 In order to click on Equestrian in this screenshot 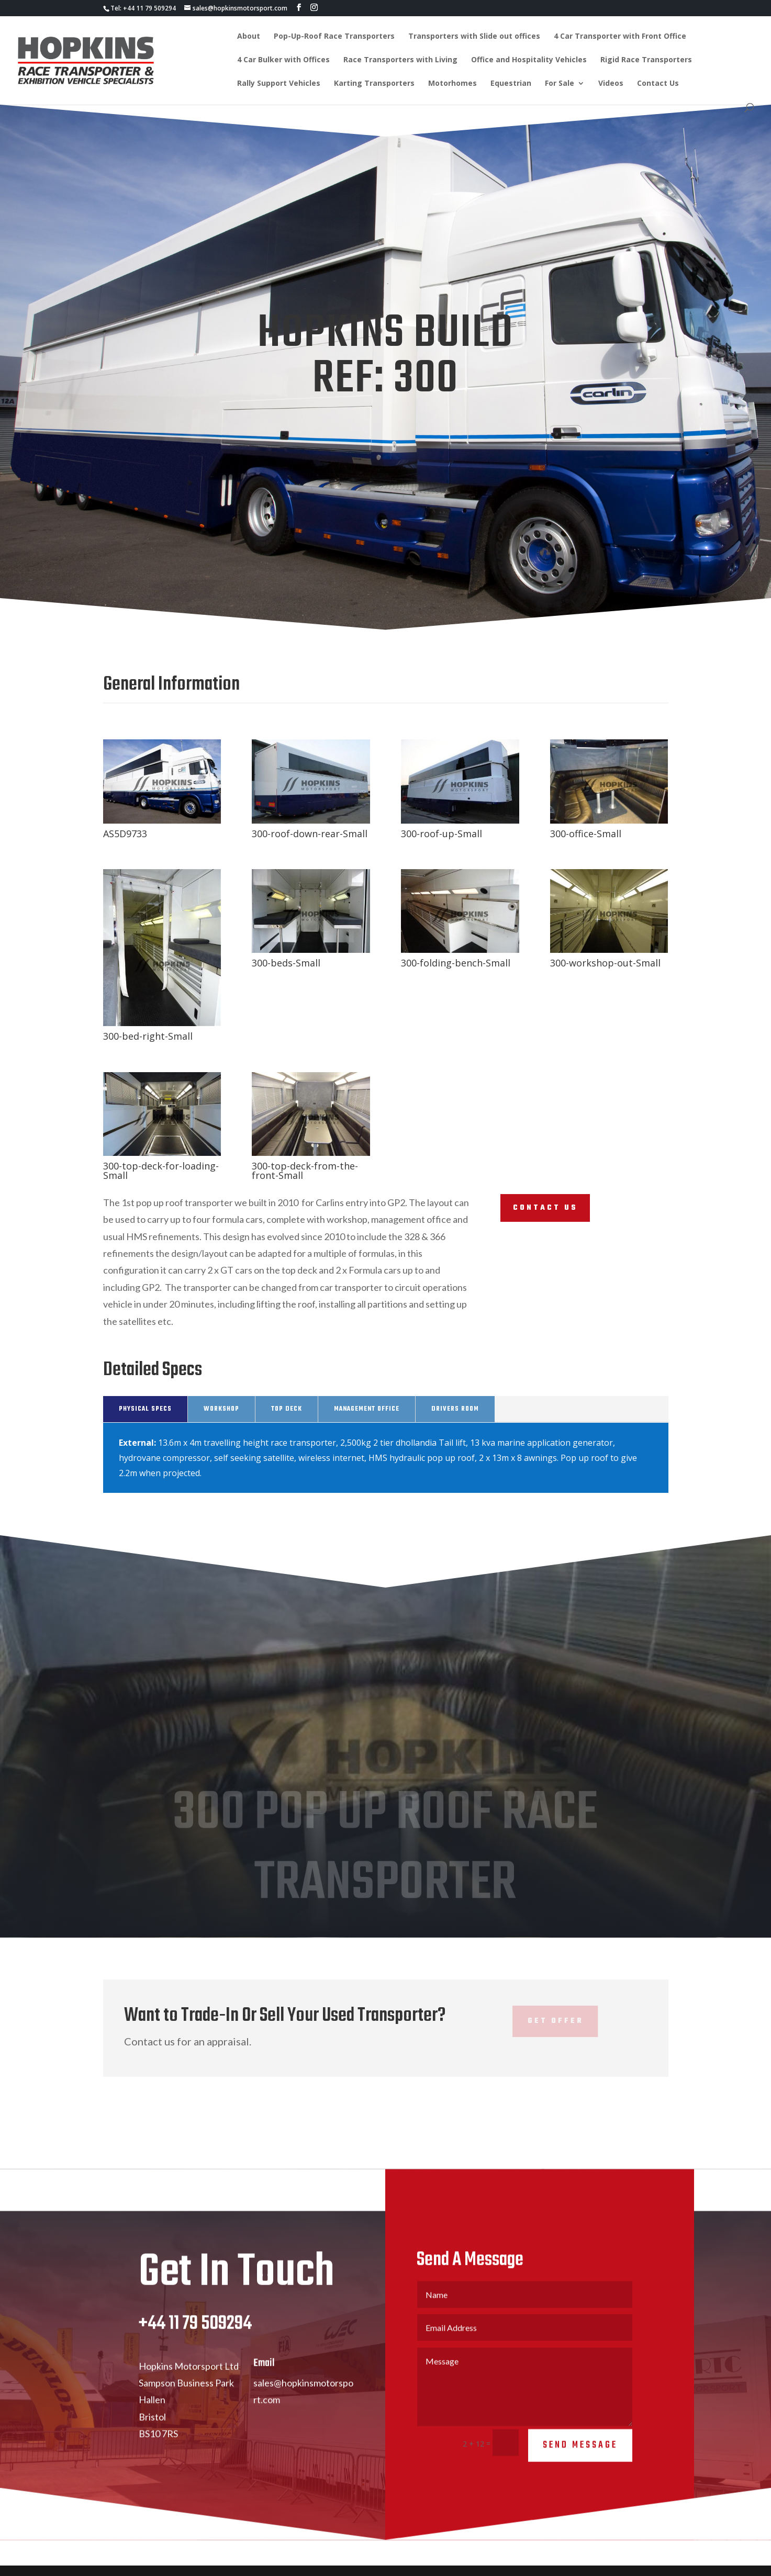, I will do `click(510, 84)`.